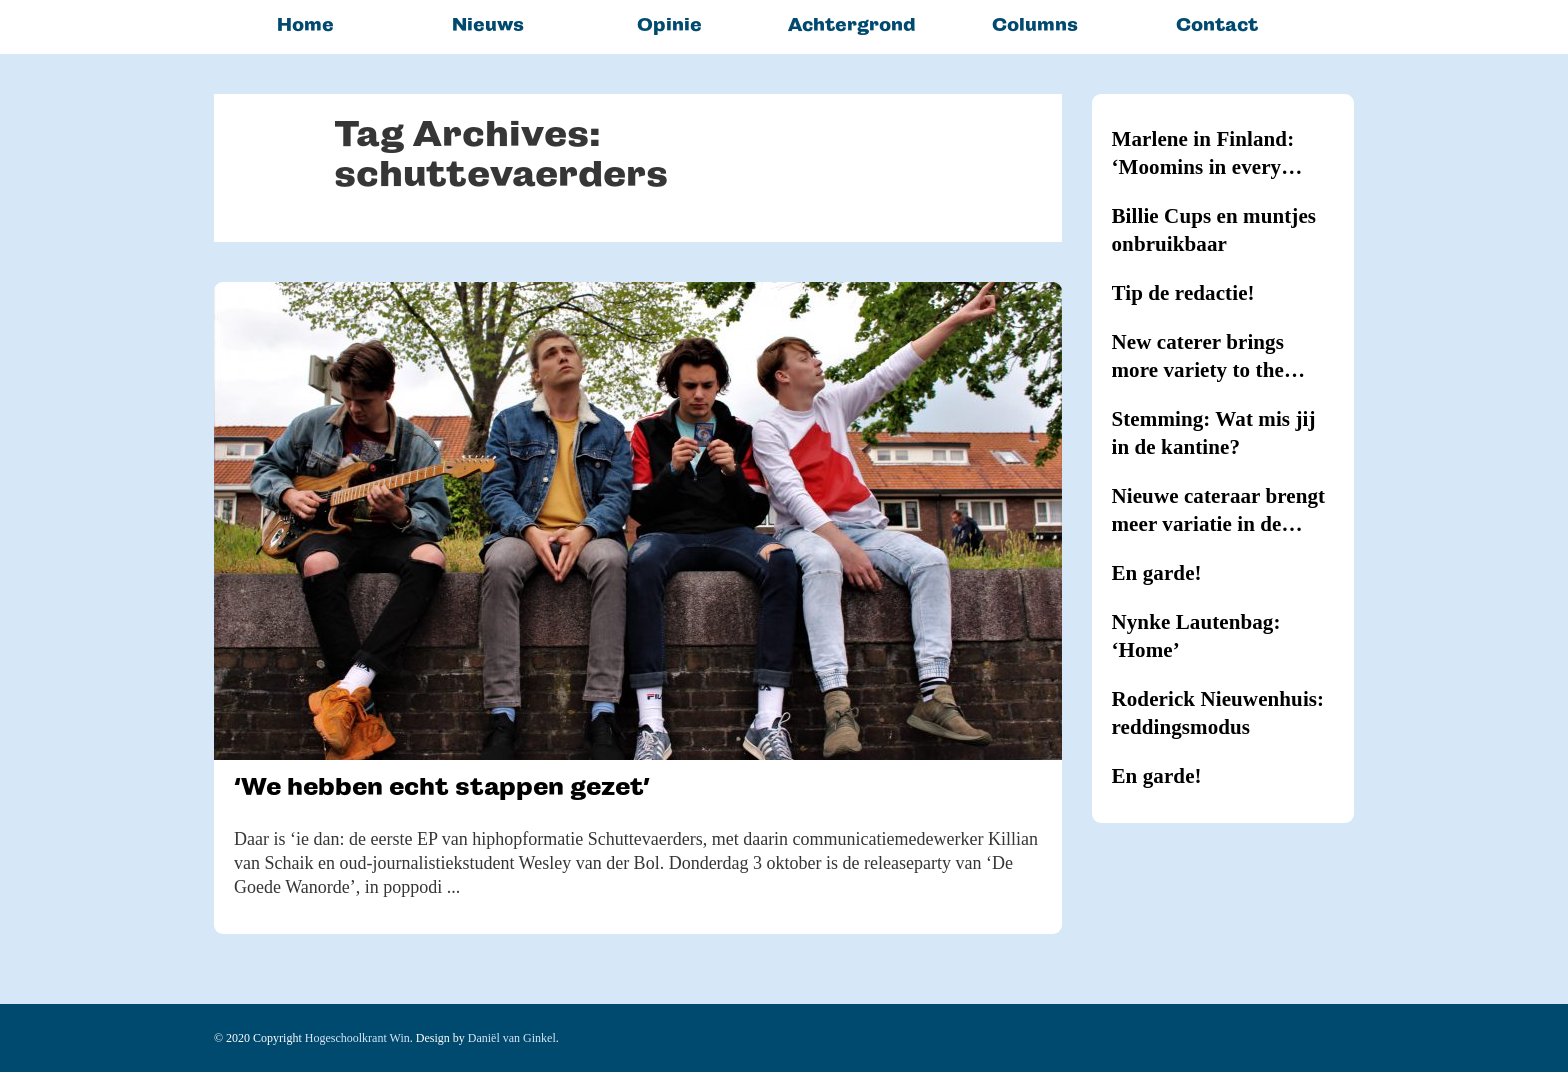 This screenshot has width=1568, height=1072. I want to click on New caterer brings more variety to the canteens, so click(1198, 357).